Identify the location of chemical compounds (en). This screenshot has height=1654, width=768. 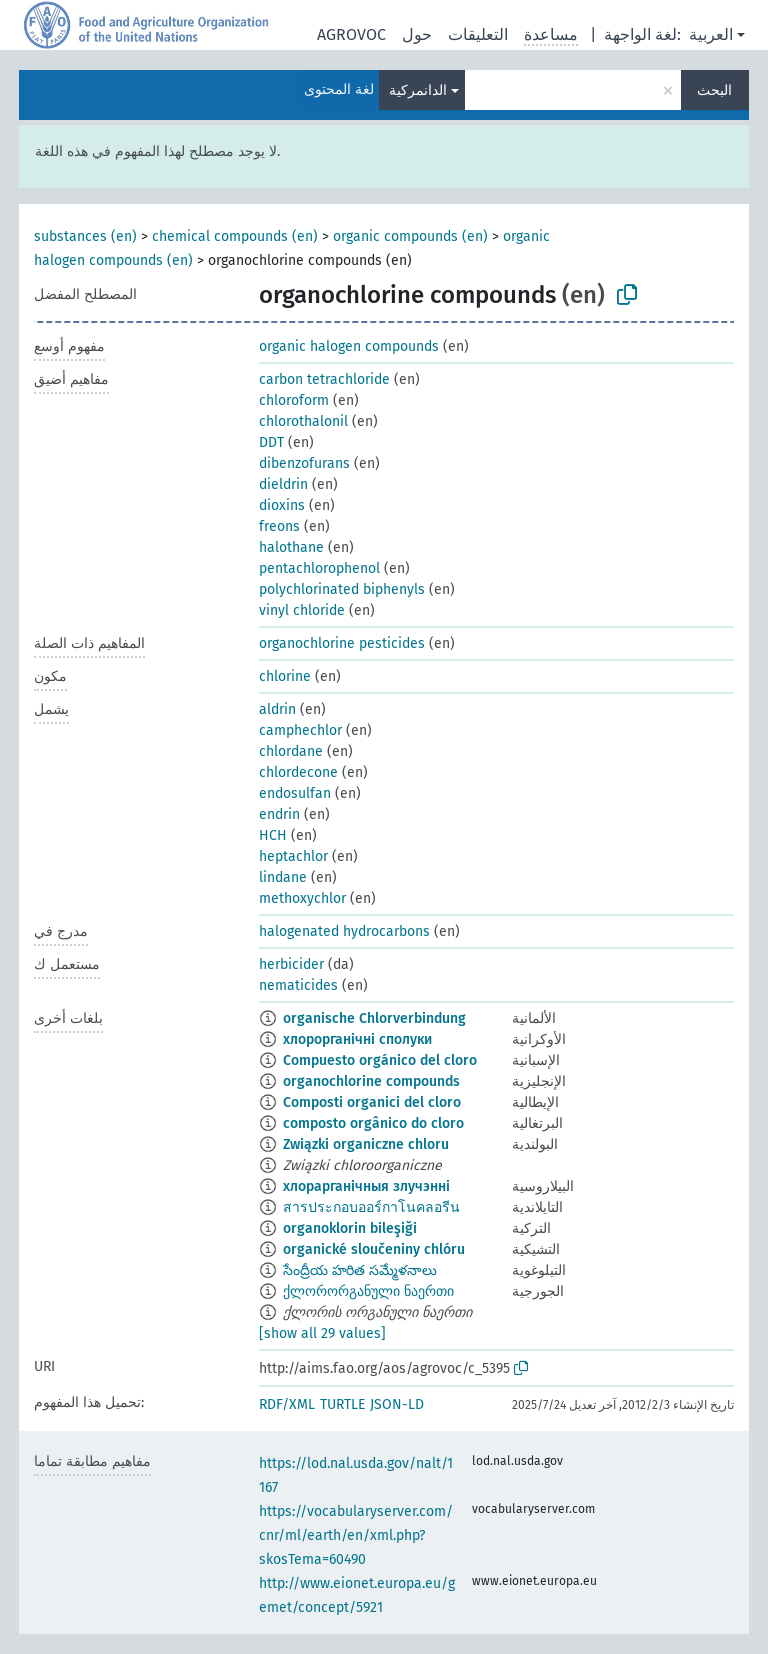
(235, 236).